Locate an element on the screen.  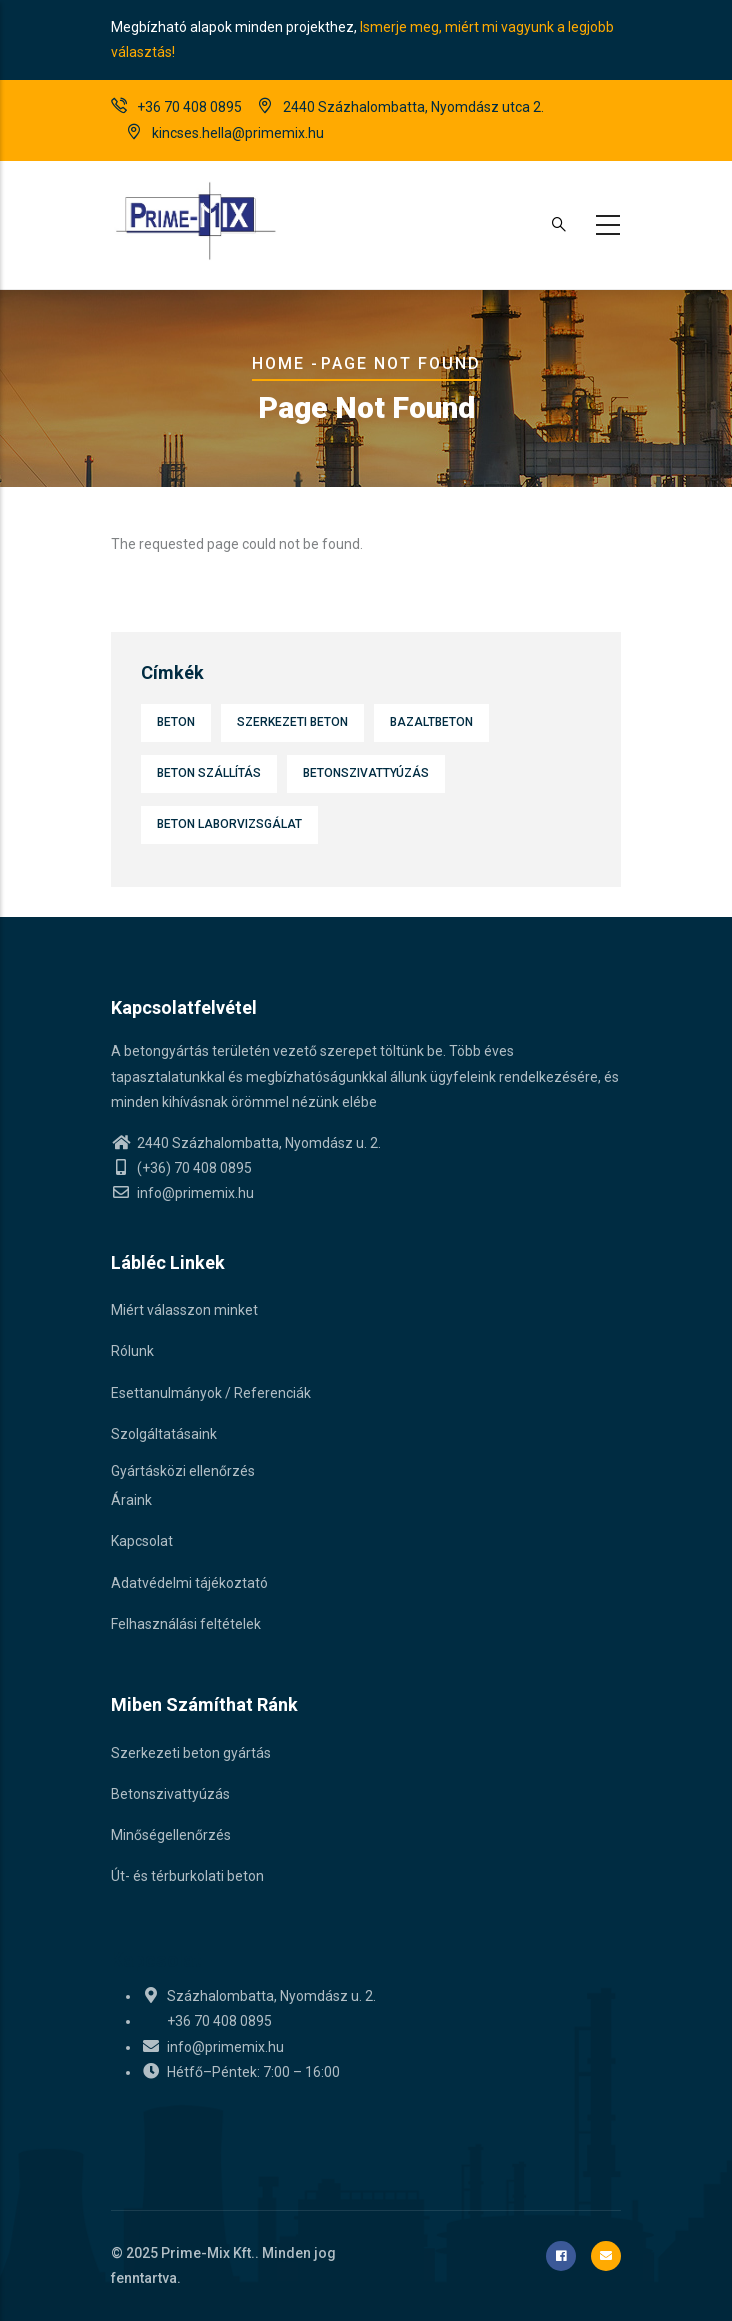
Miért válasszon minket is located at coordinates (184, 1310).